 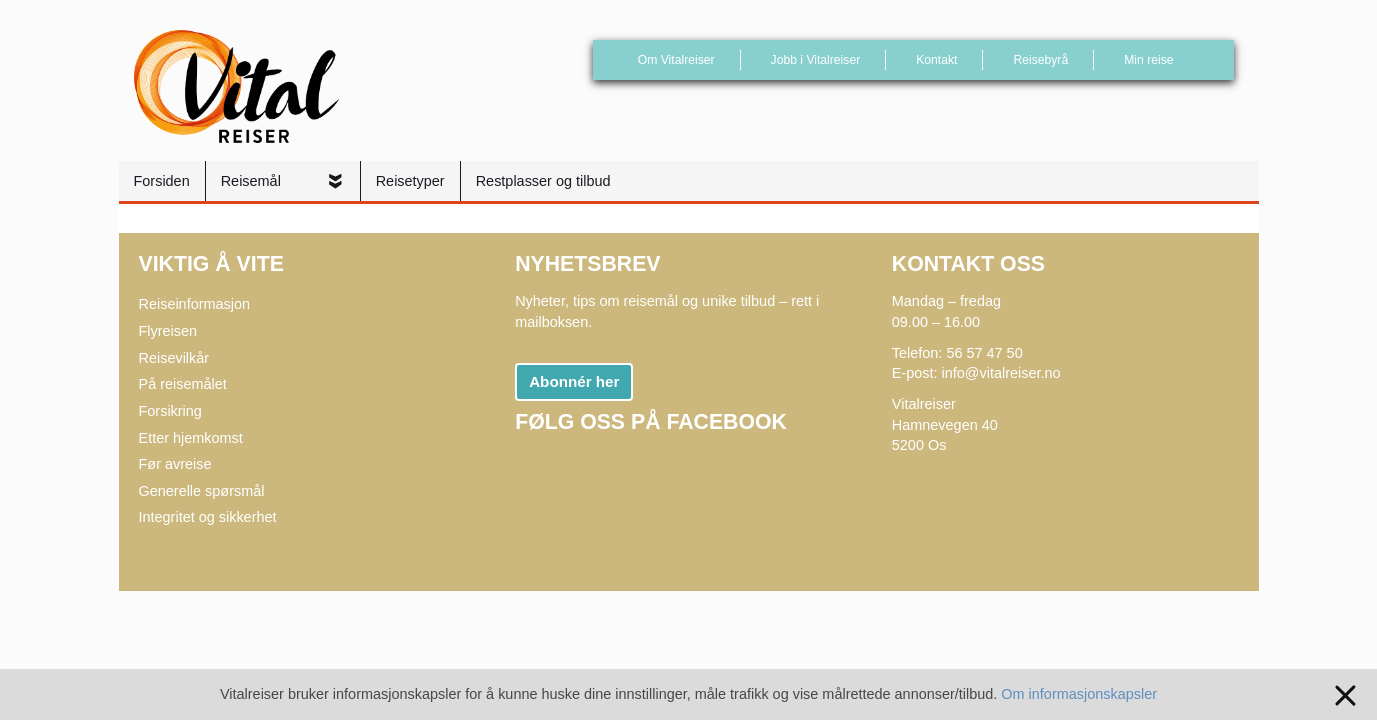 What do you see at coordinates (1001, 373) in the screenshot?
I see `info@vitalreiser.no` at bounding box center [1001, 373].